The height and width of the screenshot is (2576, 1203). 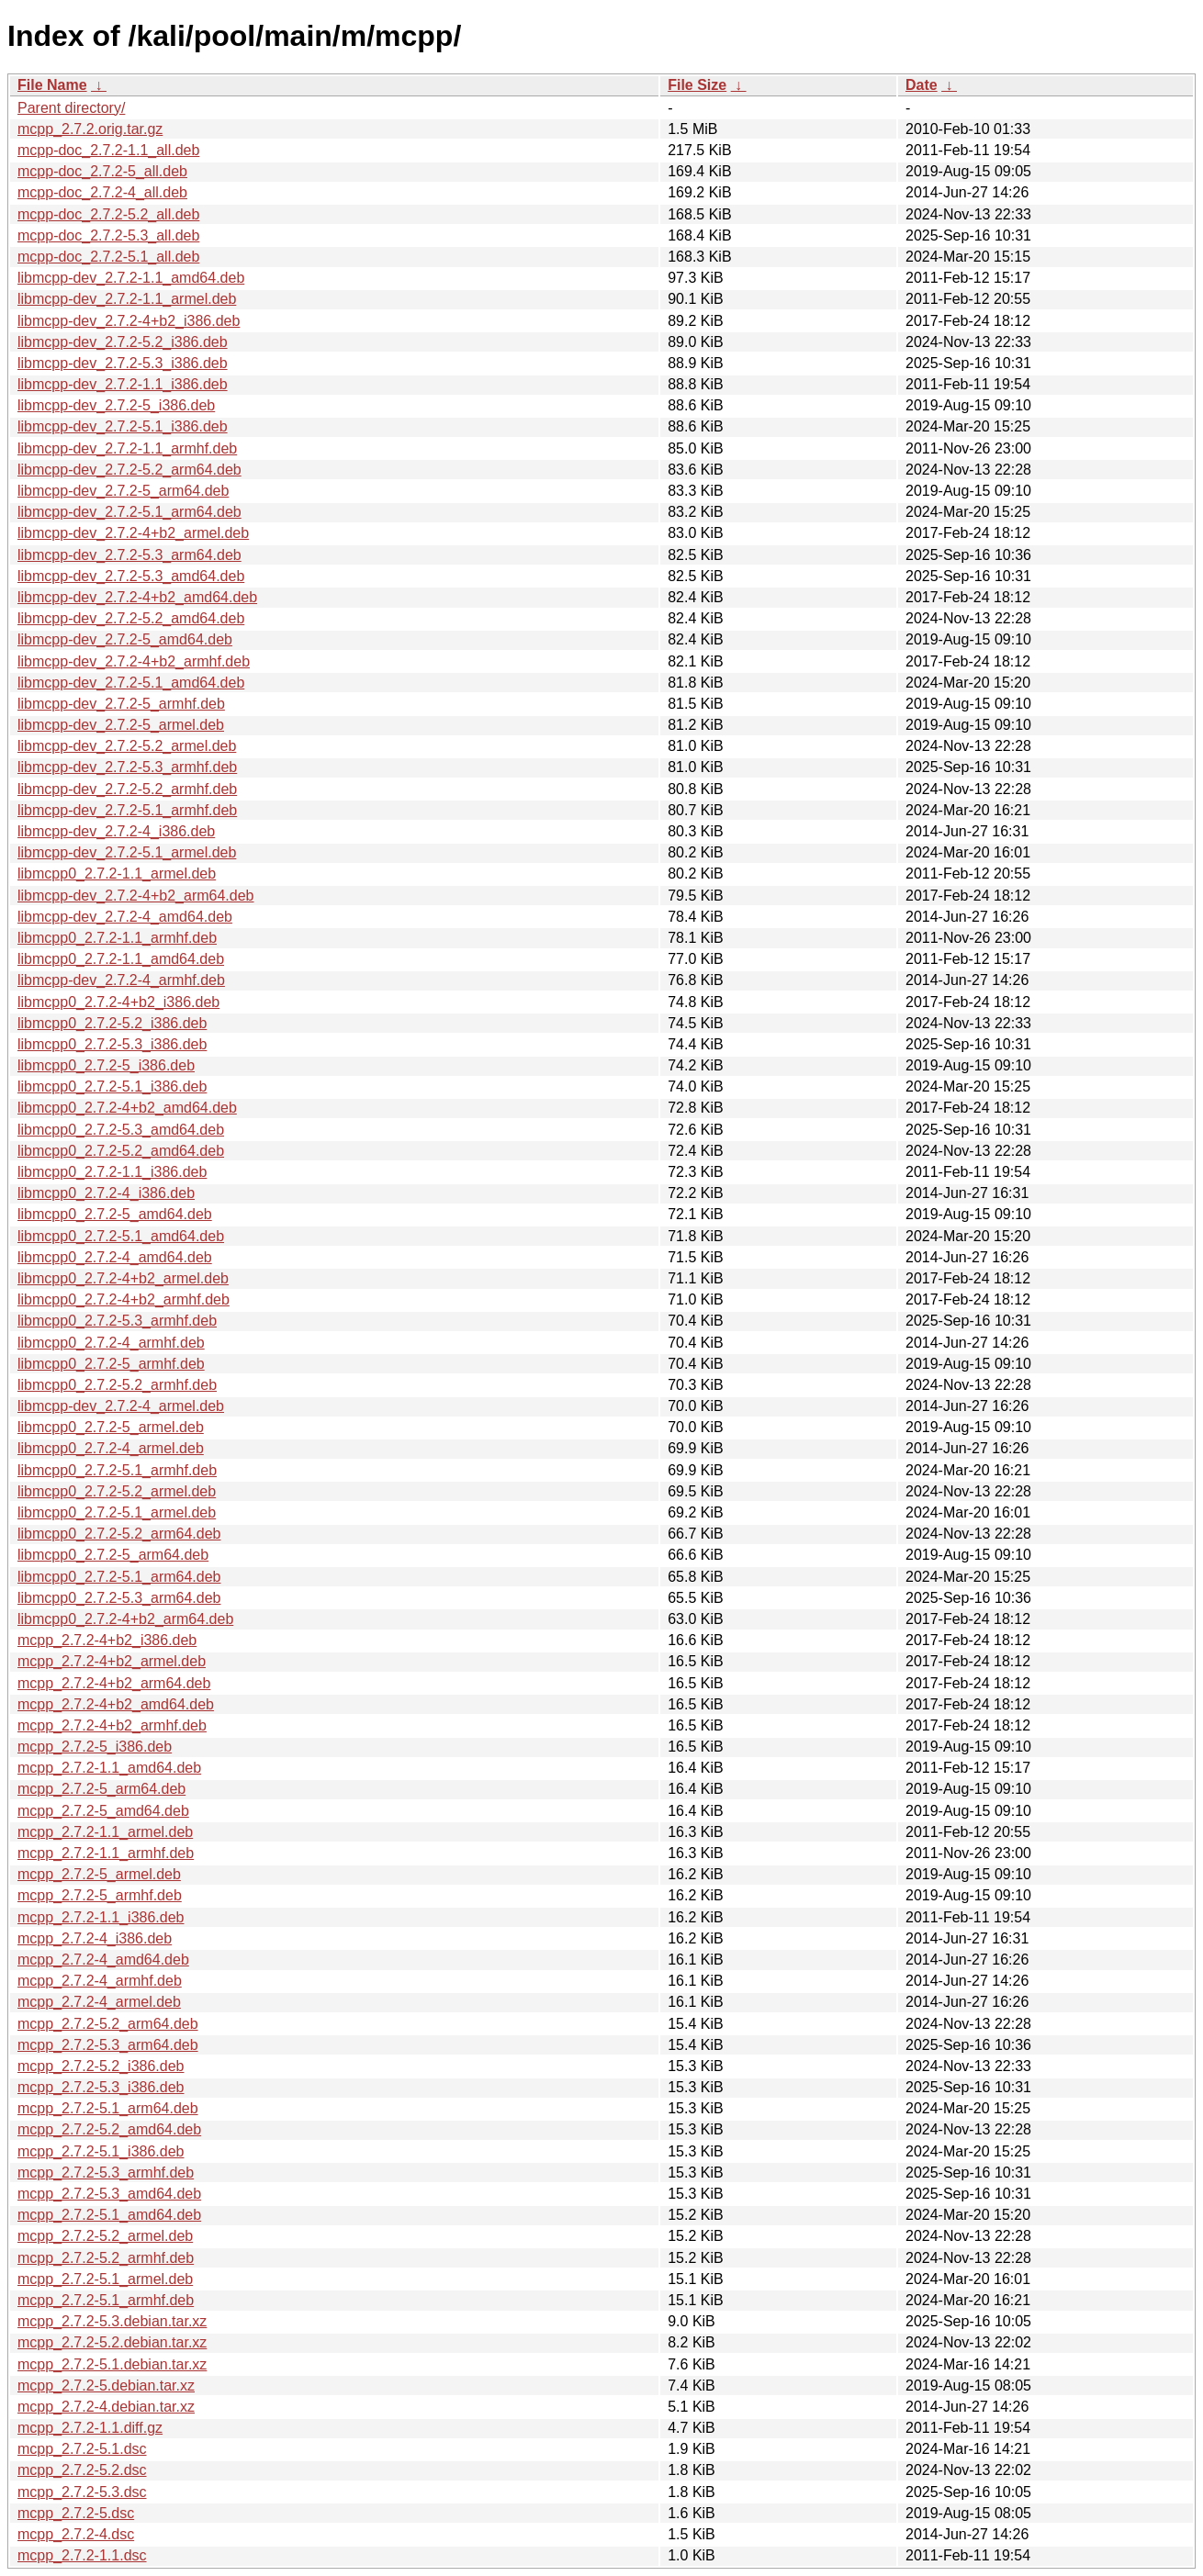 What do you see at coordinates (127, 789) in the screenshot?
I see `libmcpp-dev_2.7.2-5.2_armhf.deb` at bounding box center [127, 789].